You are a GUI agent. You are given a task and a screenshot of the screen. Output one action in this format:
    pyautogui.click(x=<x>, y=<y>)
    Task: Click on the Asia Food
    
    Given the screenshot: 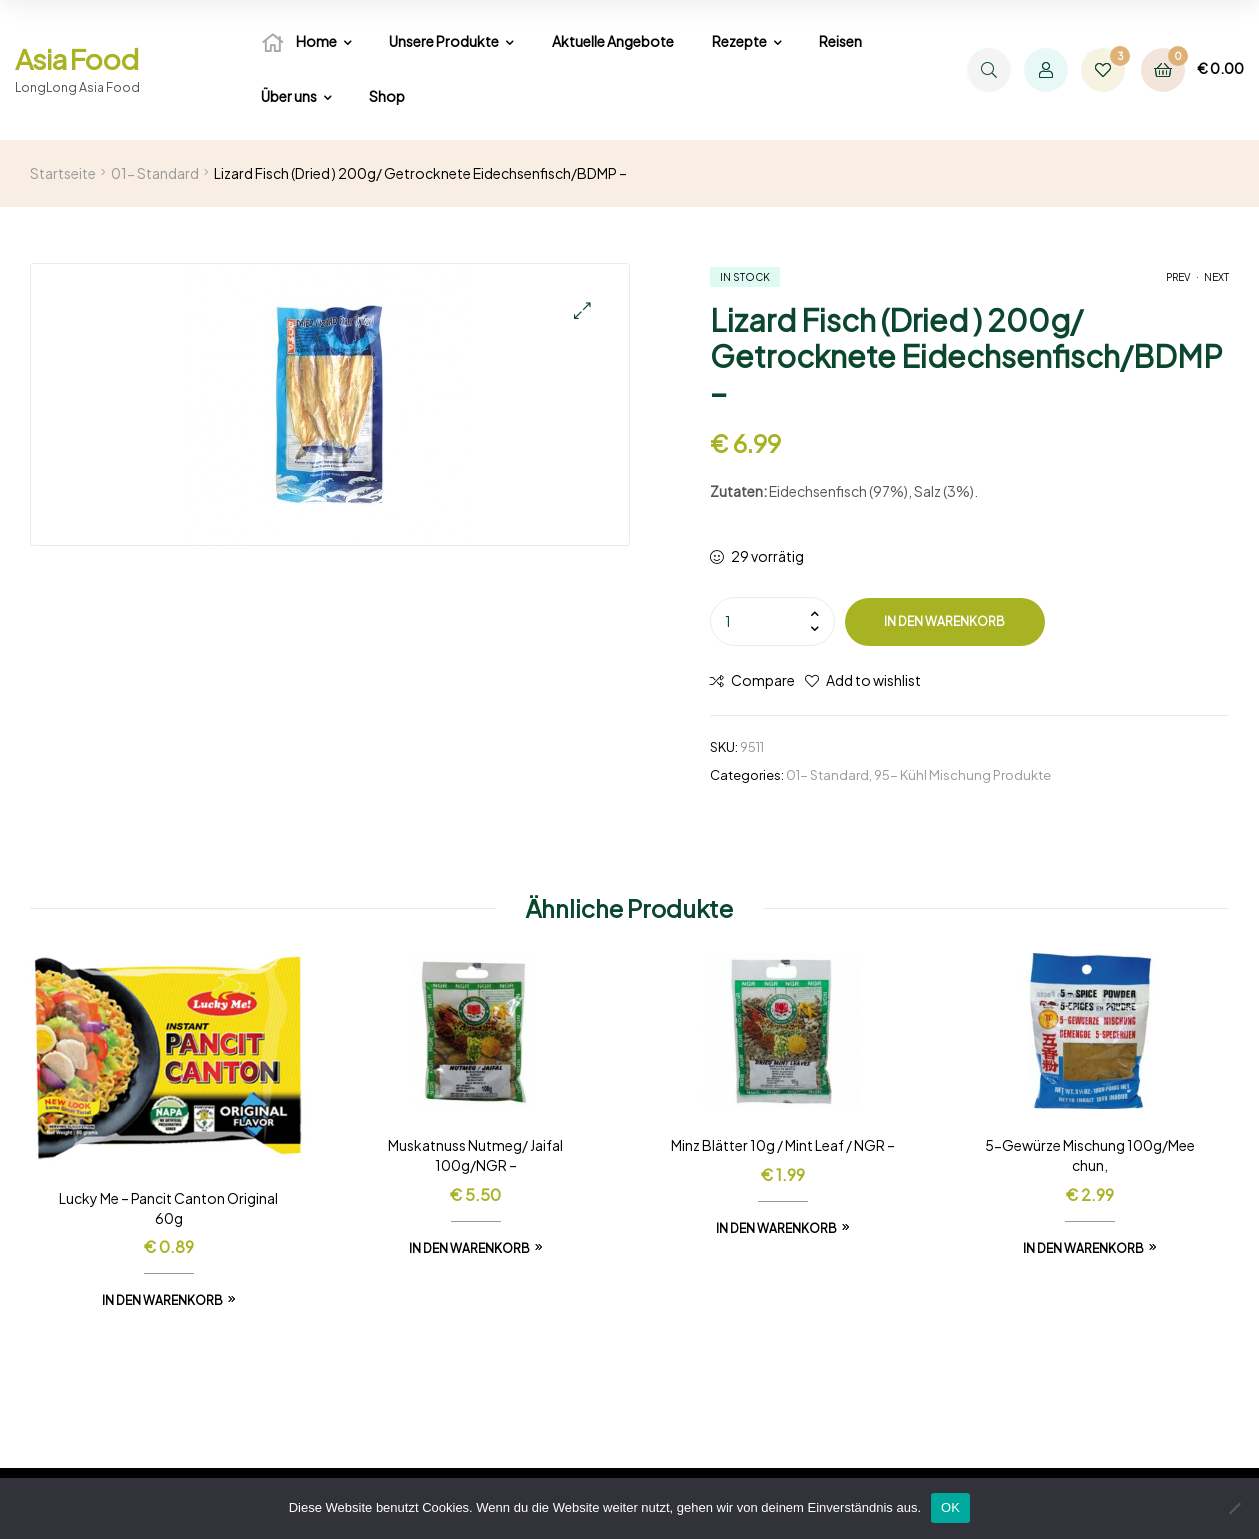 What is the action you would take?
    pyautogui.click(x=76, y=58)
    